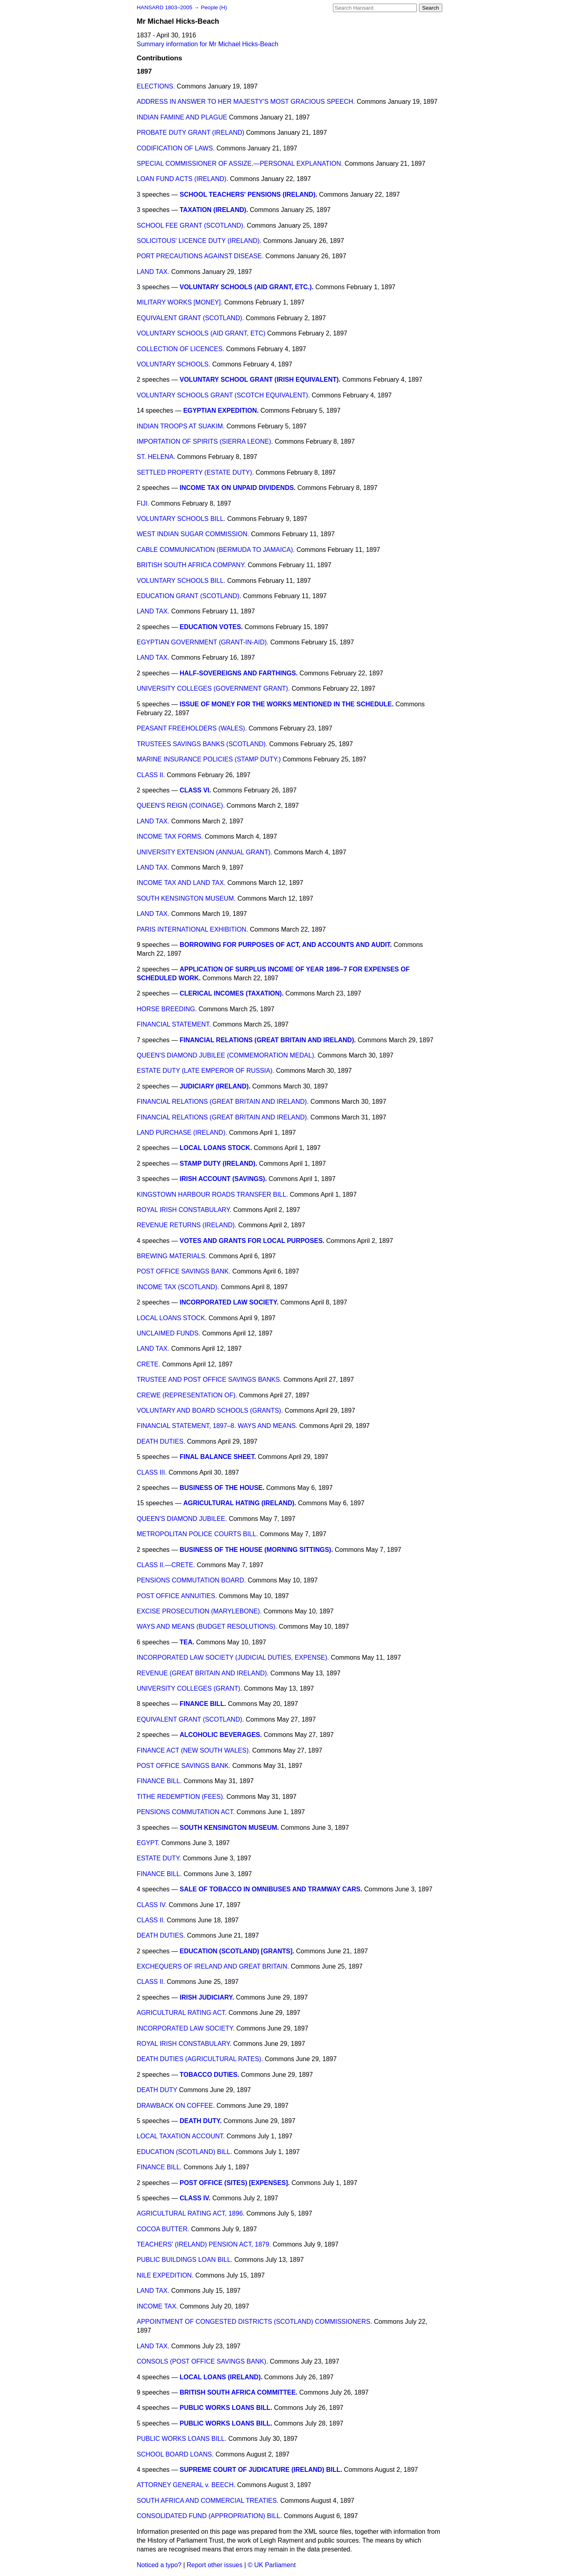  Describe the element at coordinates (209, 2515) in the screenshot. I see `CONSOLIDATED FUND (APPROPRIATION) BILL.` at that location.